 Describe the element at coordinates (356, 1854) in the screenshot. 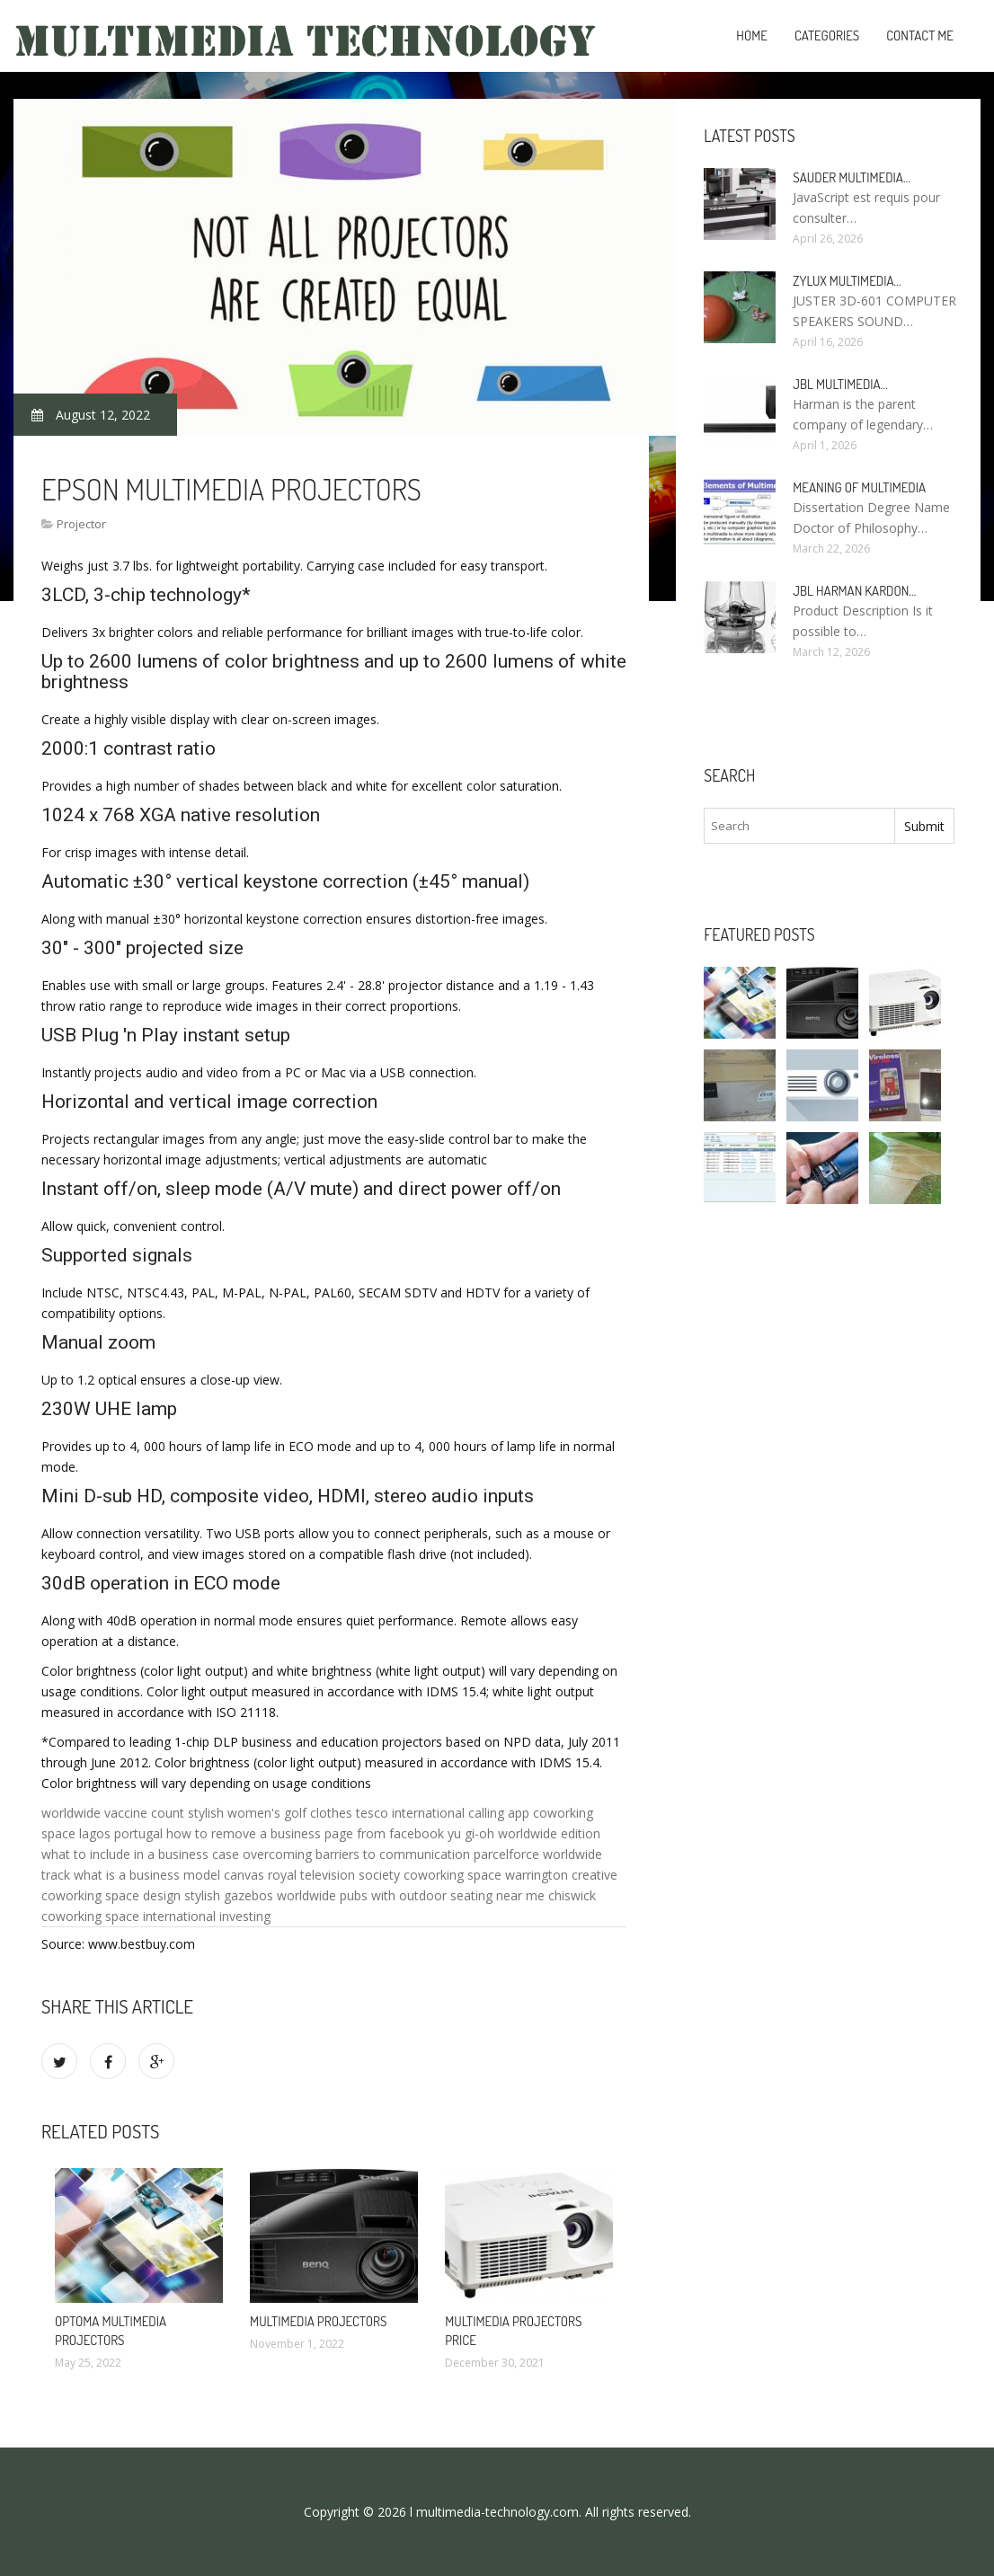

I see `overcoming barriers to communication` at that location.